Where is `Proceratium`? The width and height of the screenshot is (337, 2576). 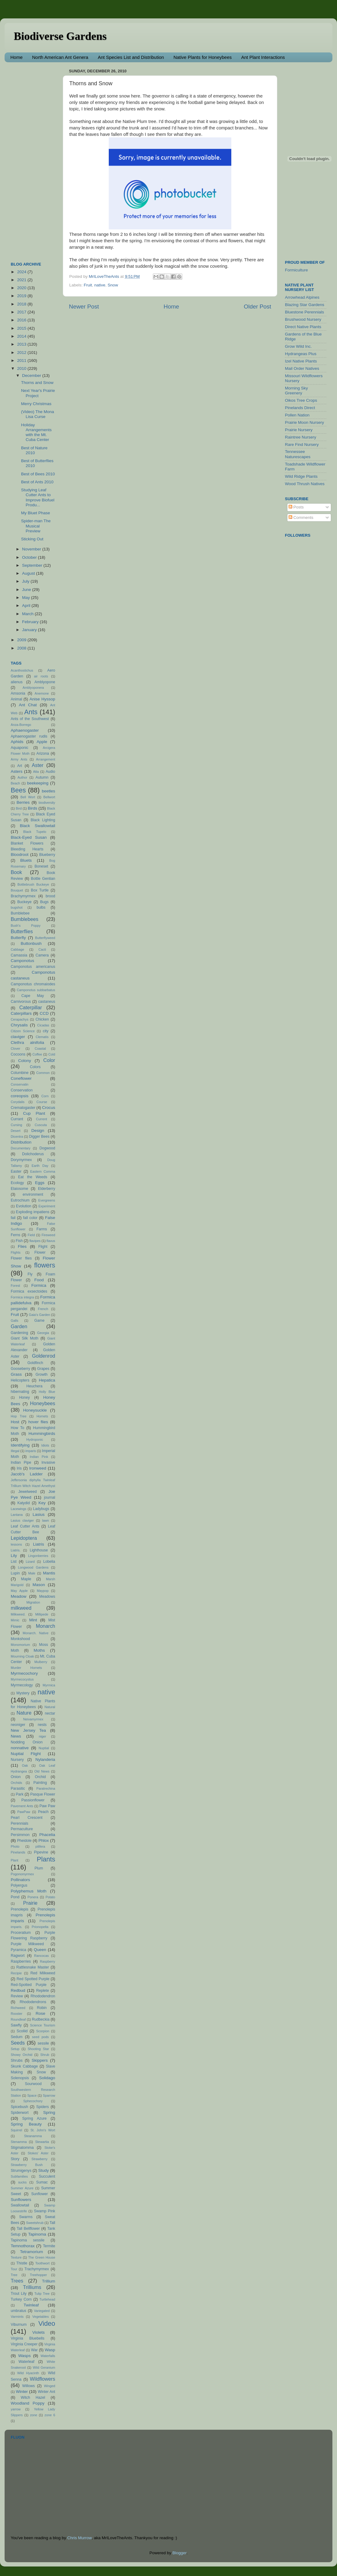
Proceratium is located at coordinates (21, 1932).